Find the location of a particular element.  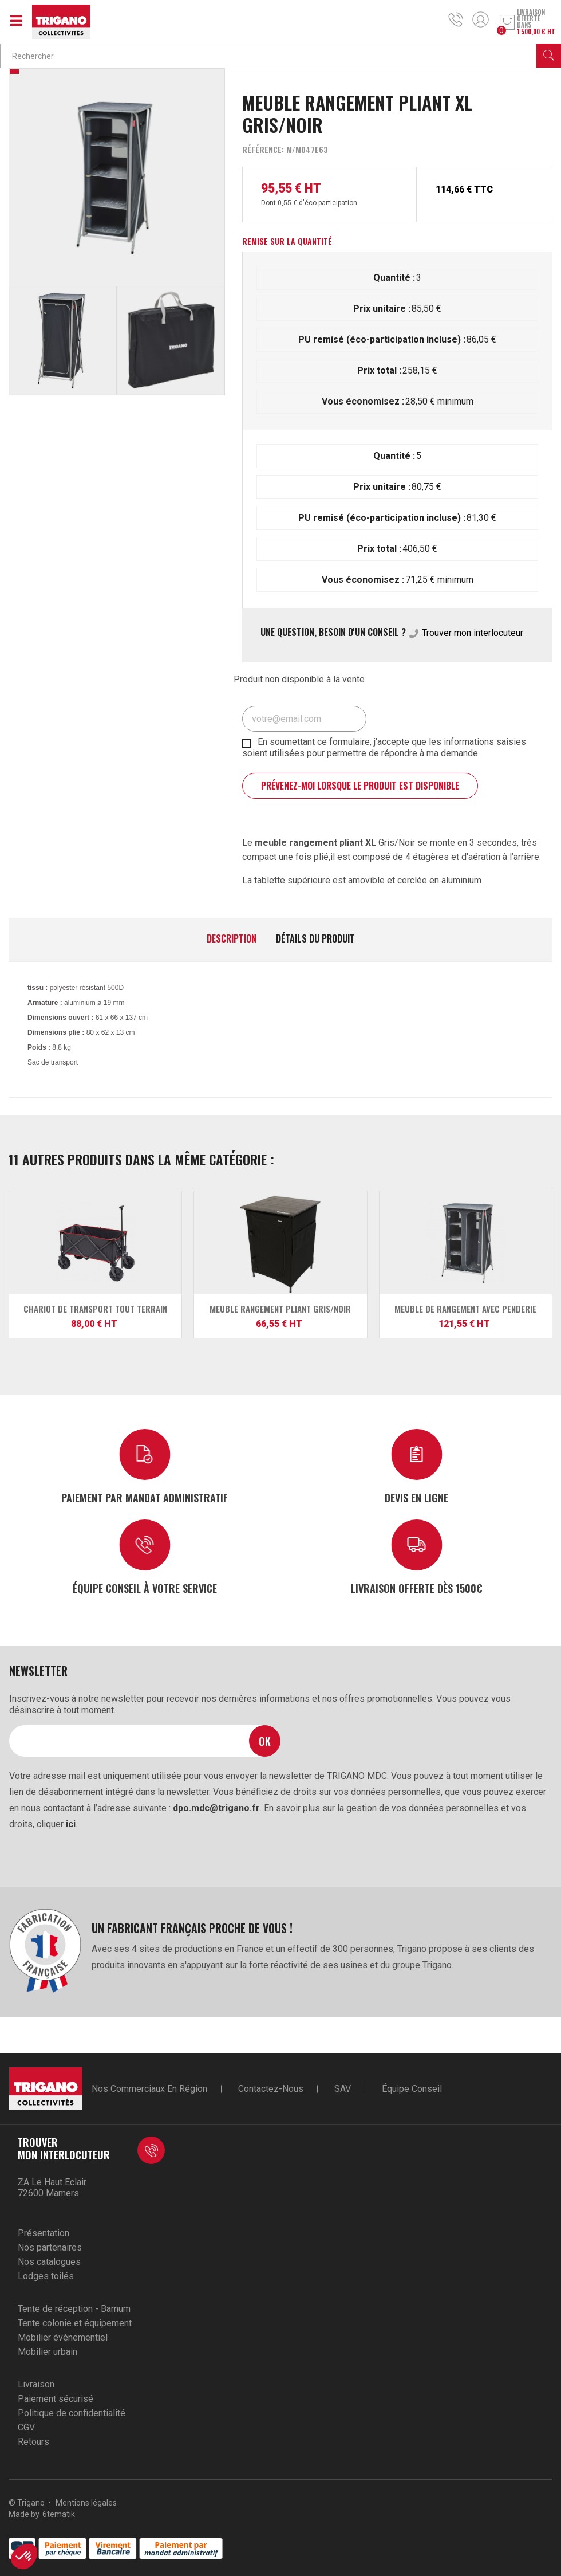

Équipe conseil à votre service is located at coordinates (145, 1588).